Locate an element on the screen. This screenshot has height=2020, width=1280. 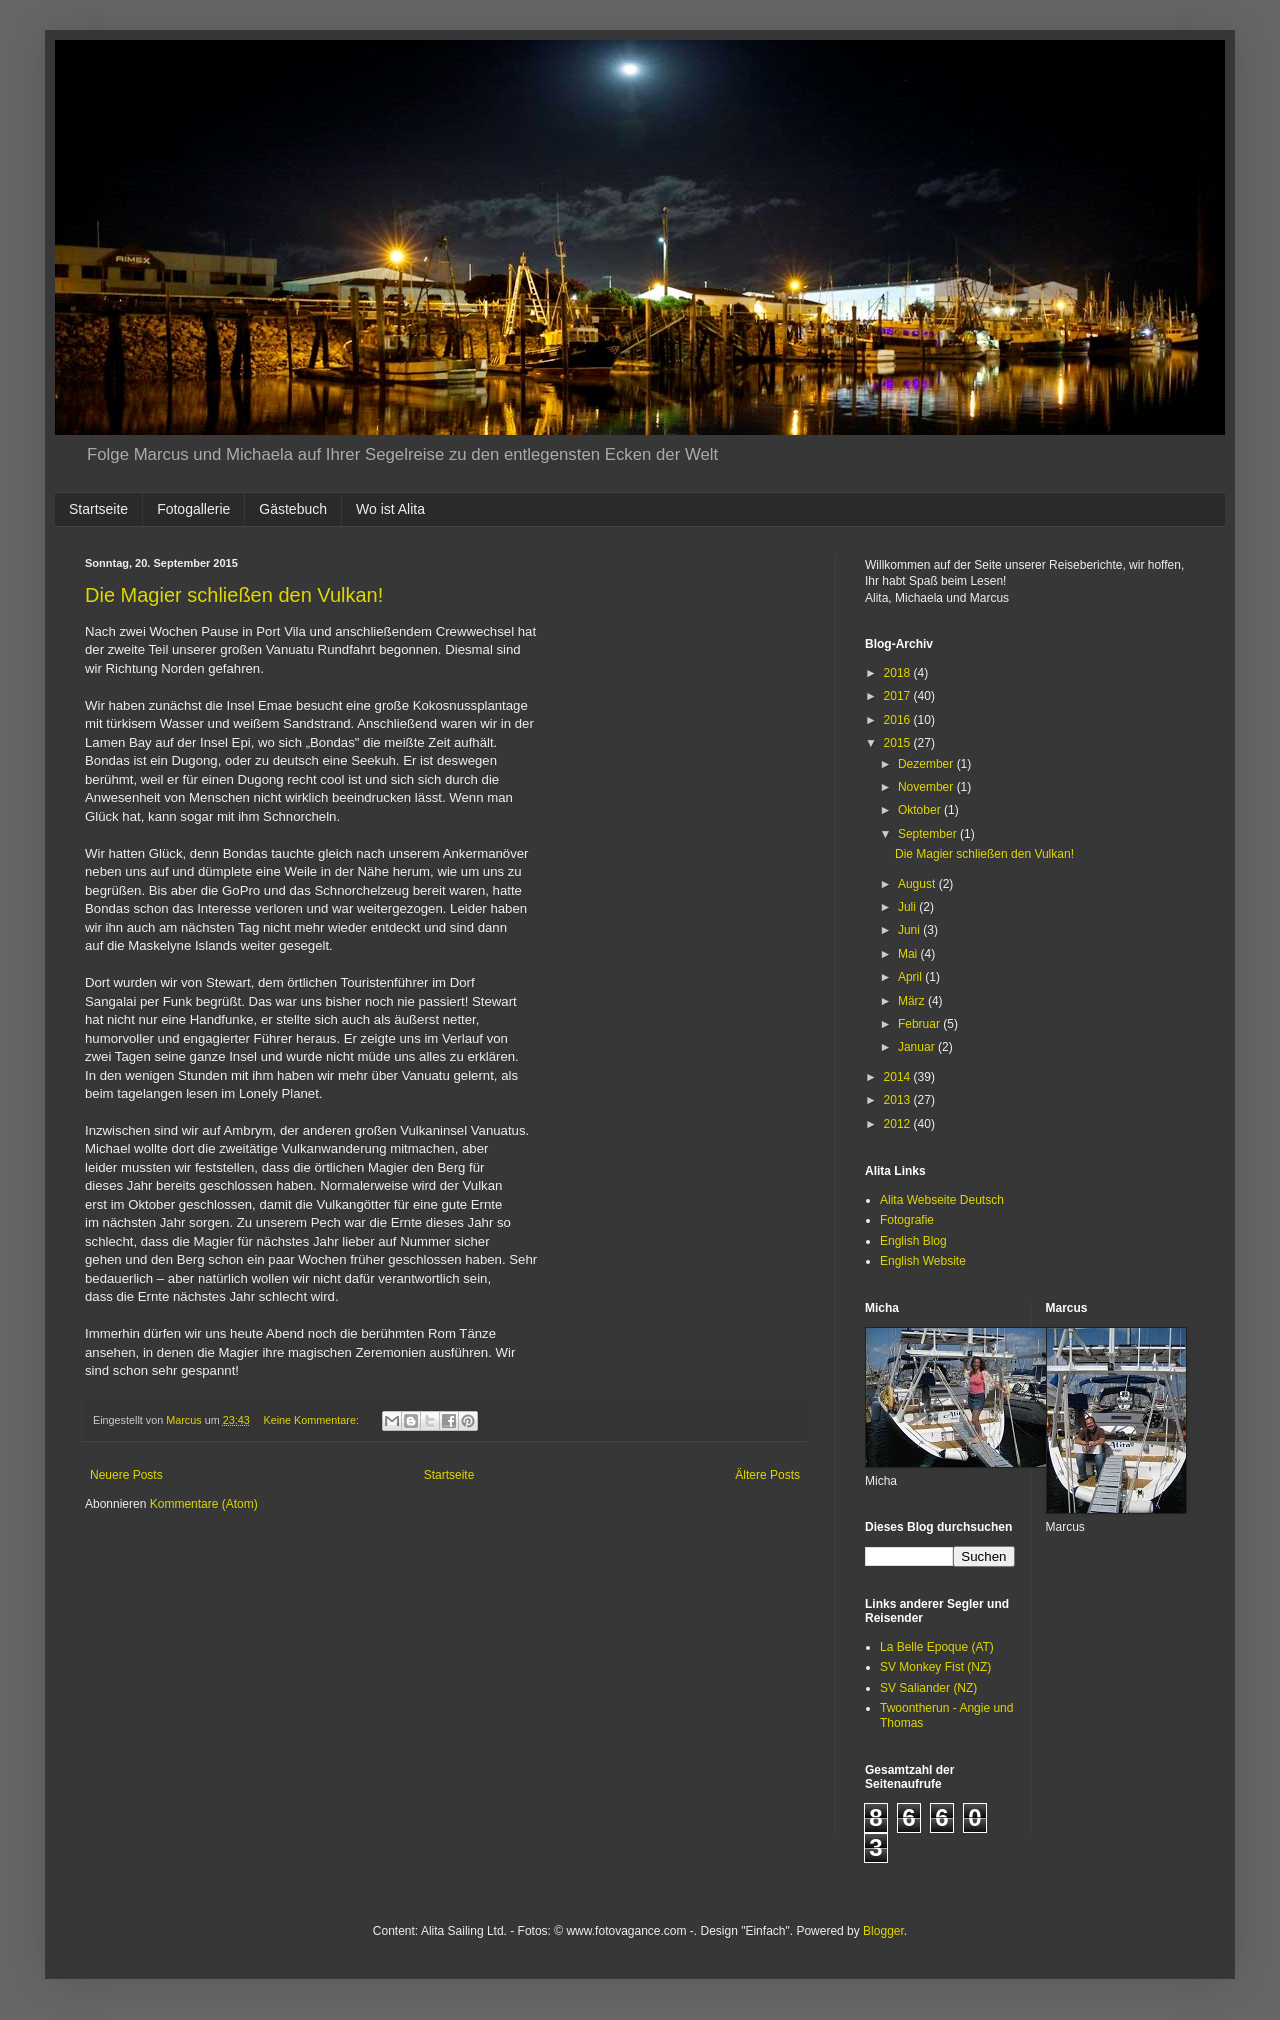
2016 is located at coordinates (899, 720).